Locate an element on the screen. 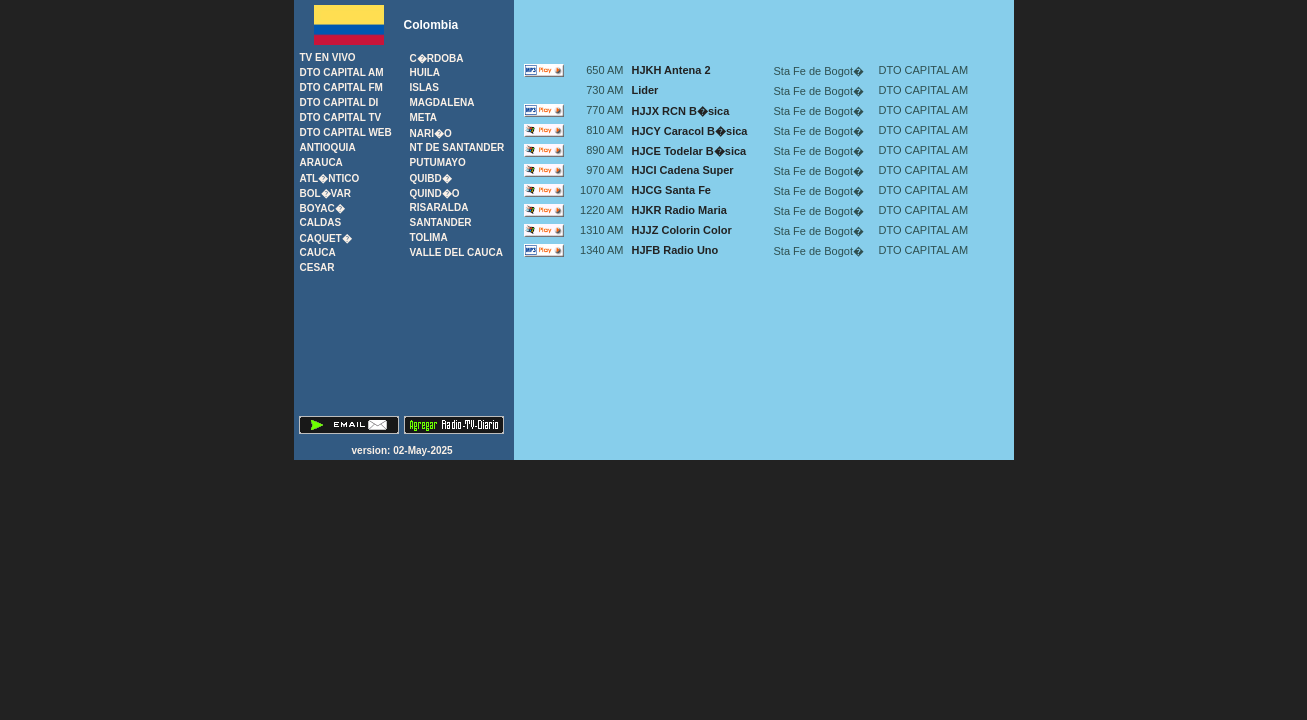  Magdalena is located at coordinates (442, 102).